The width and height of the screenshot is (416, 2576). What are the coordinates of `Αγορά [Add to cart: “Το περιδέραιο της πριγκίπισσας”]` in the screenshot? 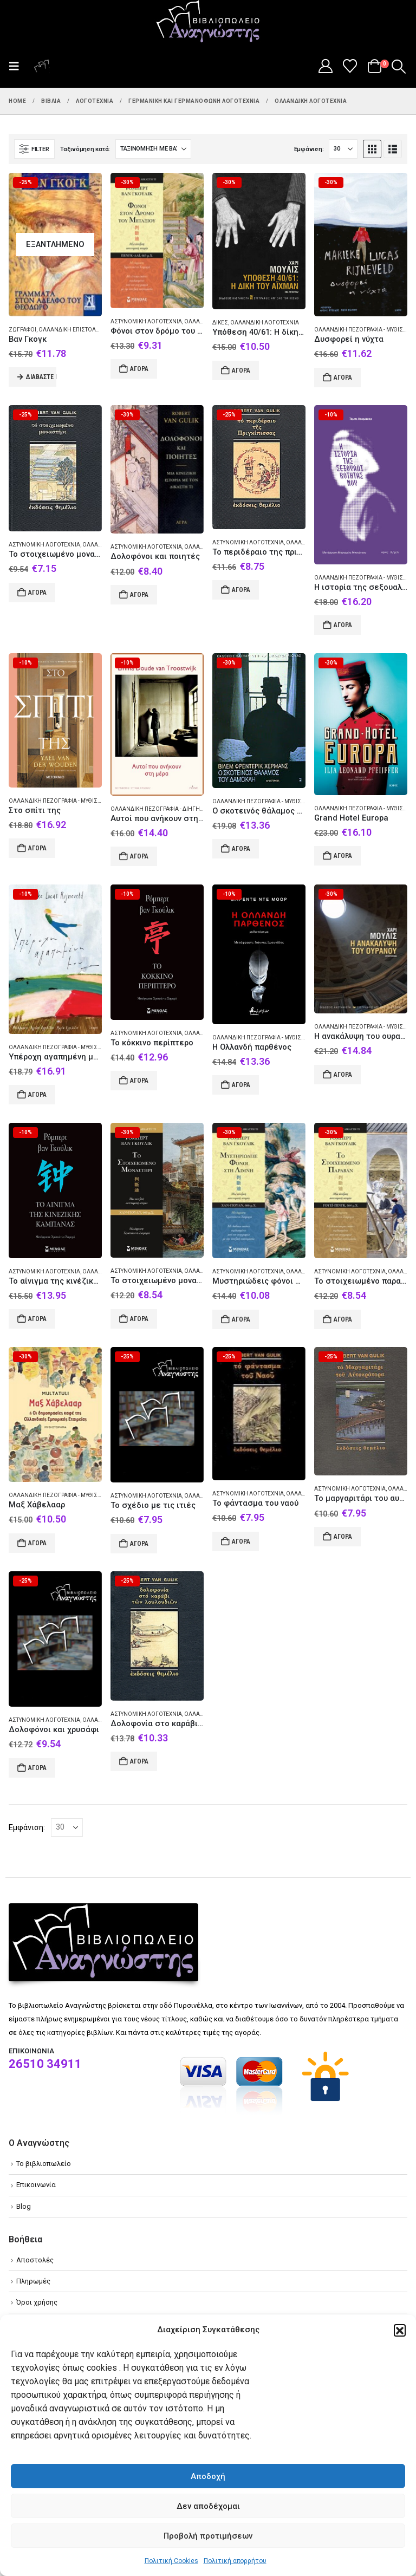 It's located at (241, 590).